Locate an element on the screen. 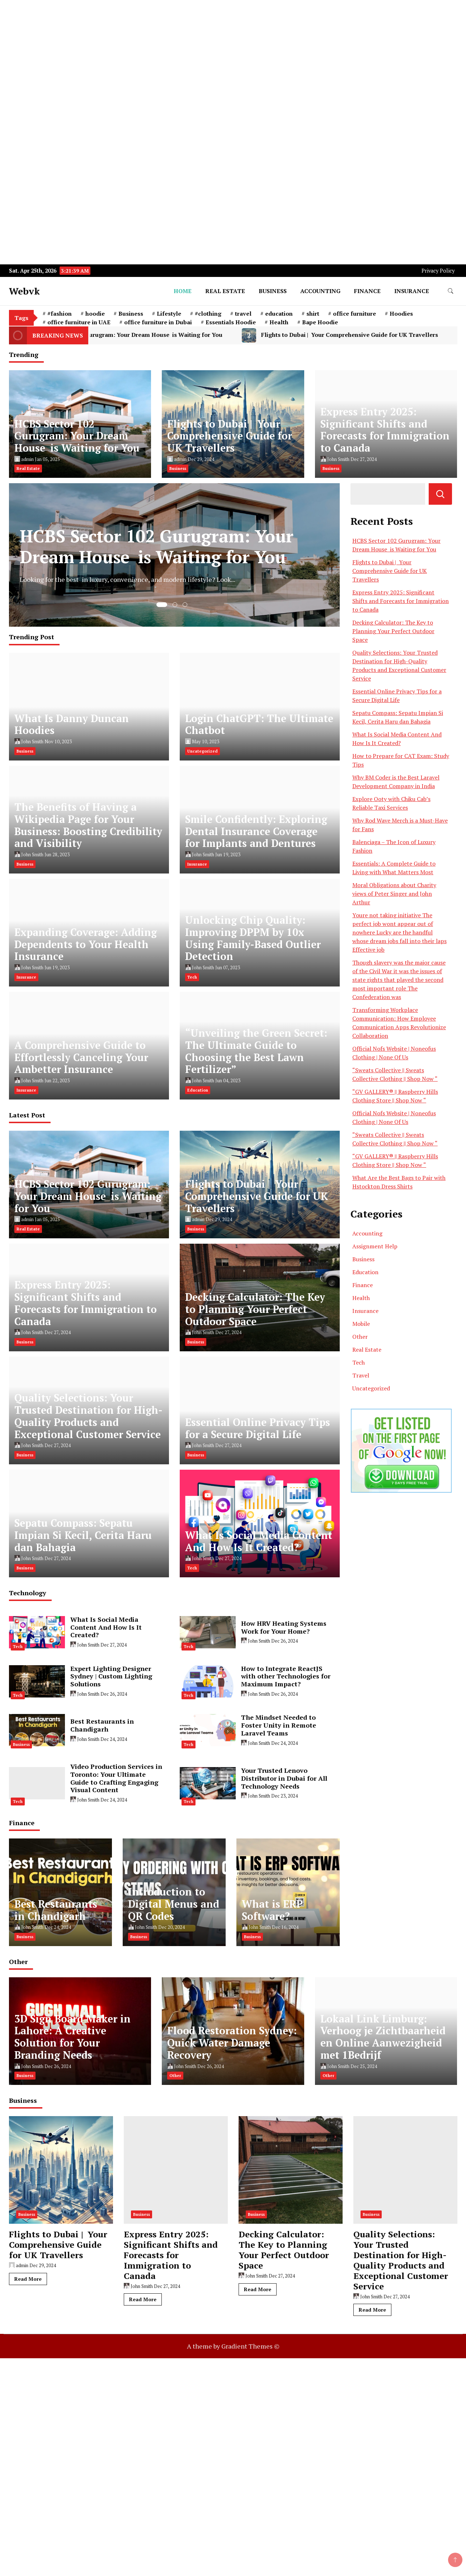  Health is located at coordinates (278, 322).